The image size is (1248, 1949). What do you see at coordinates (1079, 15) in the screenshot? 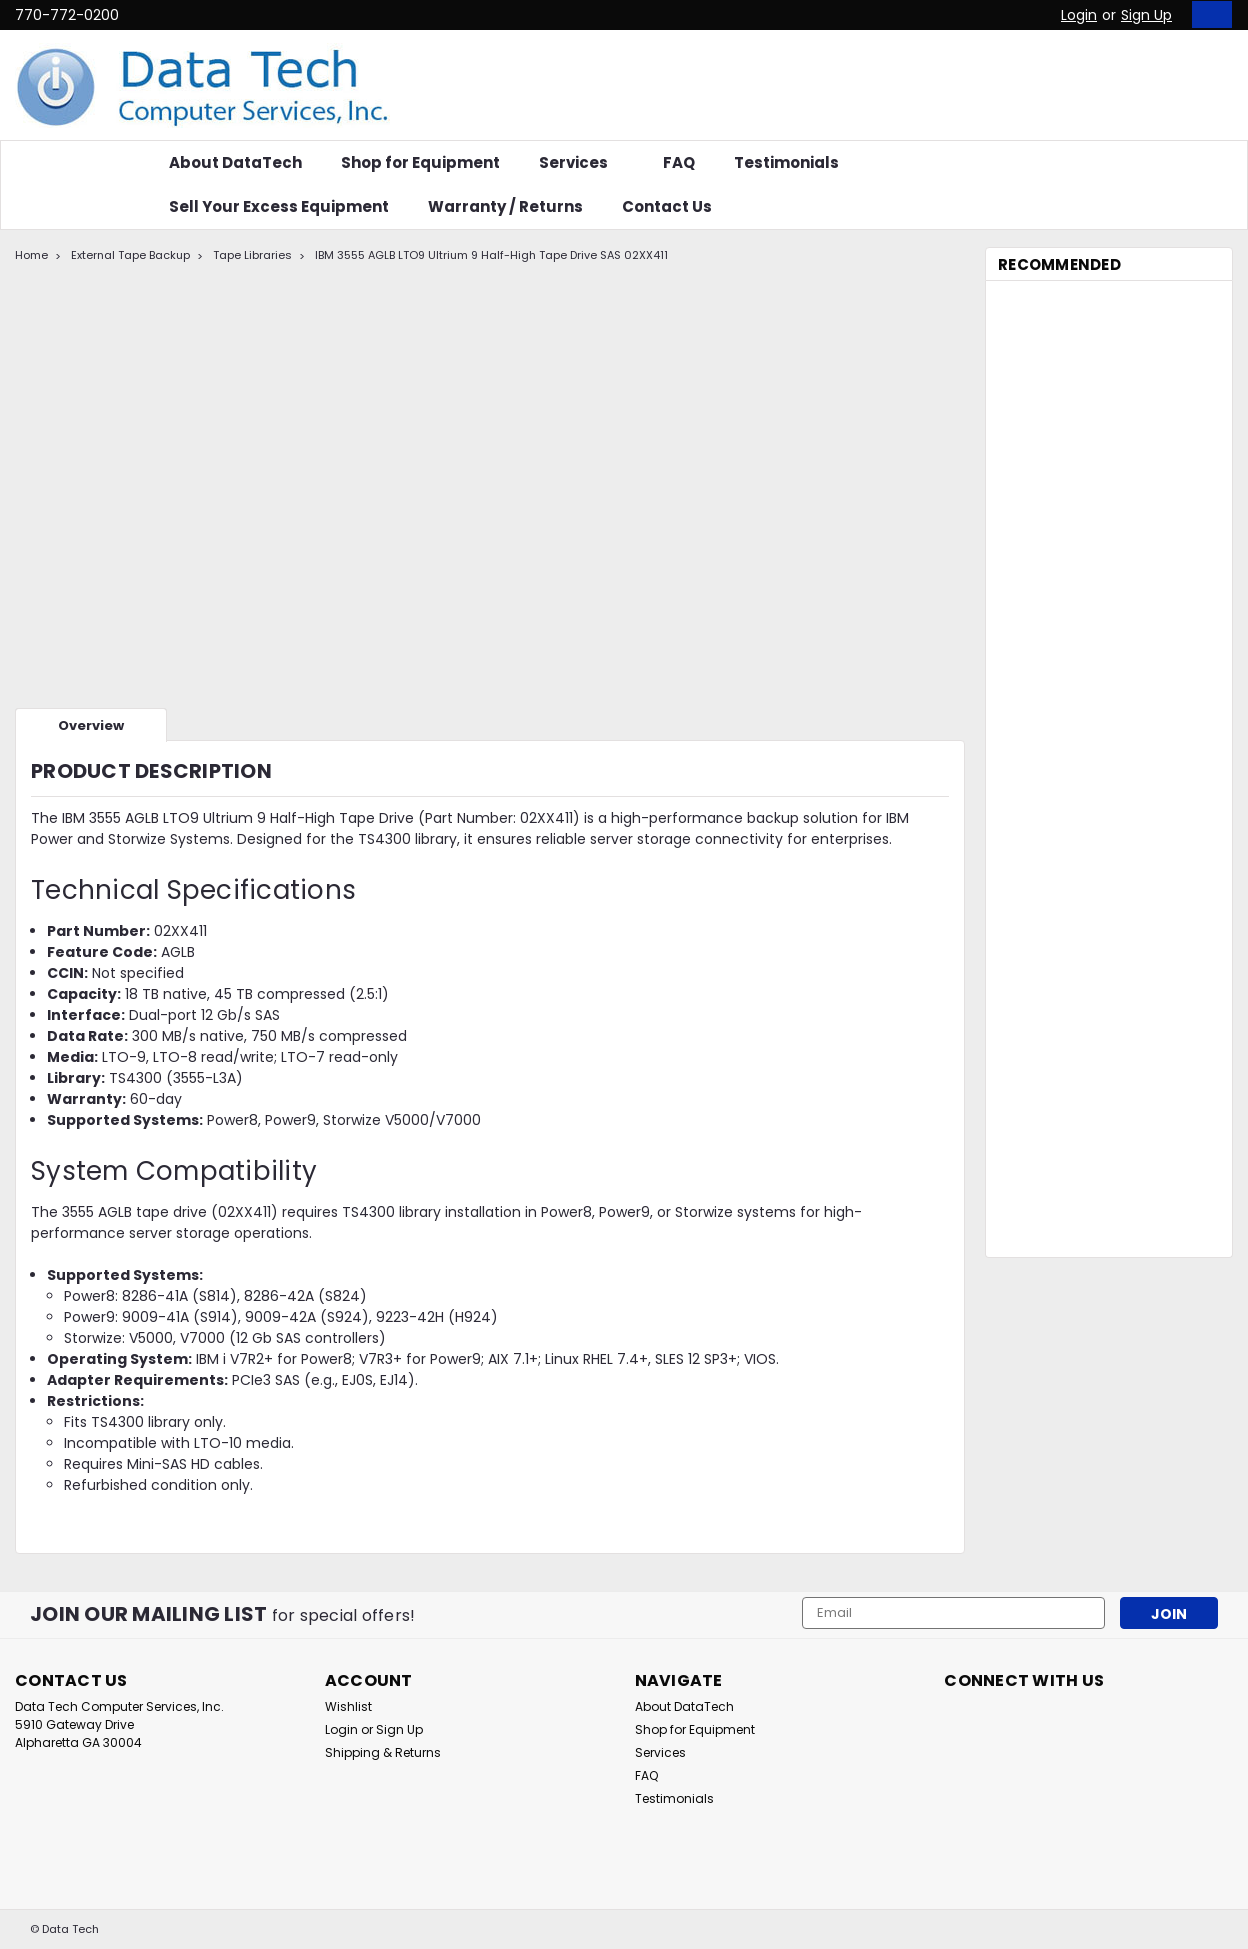
I see `Login` at bounding box center [1079, 15].